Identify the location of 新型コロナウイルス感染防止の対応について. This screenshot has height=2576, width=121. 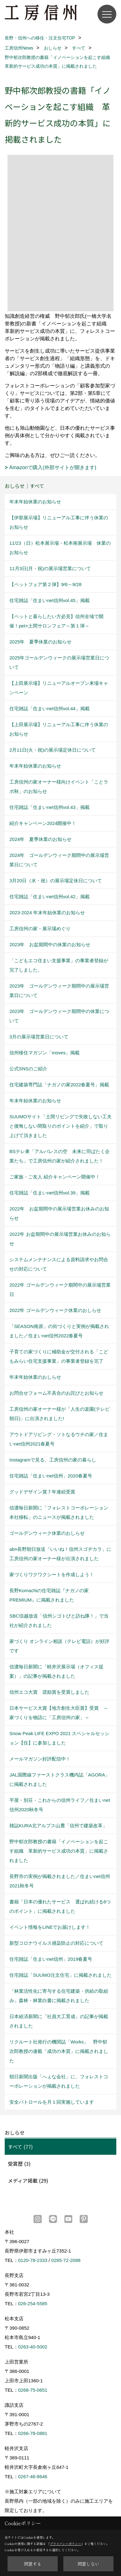
(56, 1943).